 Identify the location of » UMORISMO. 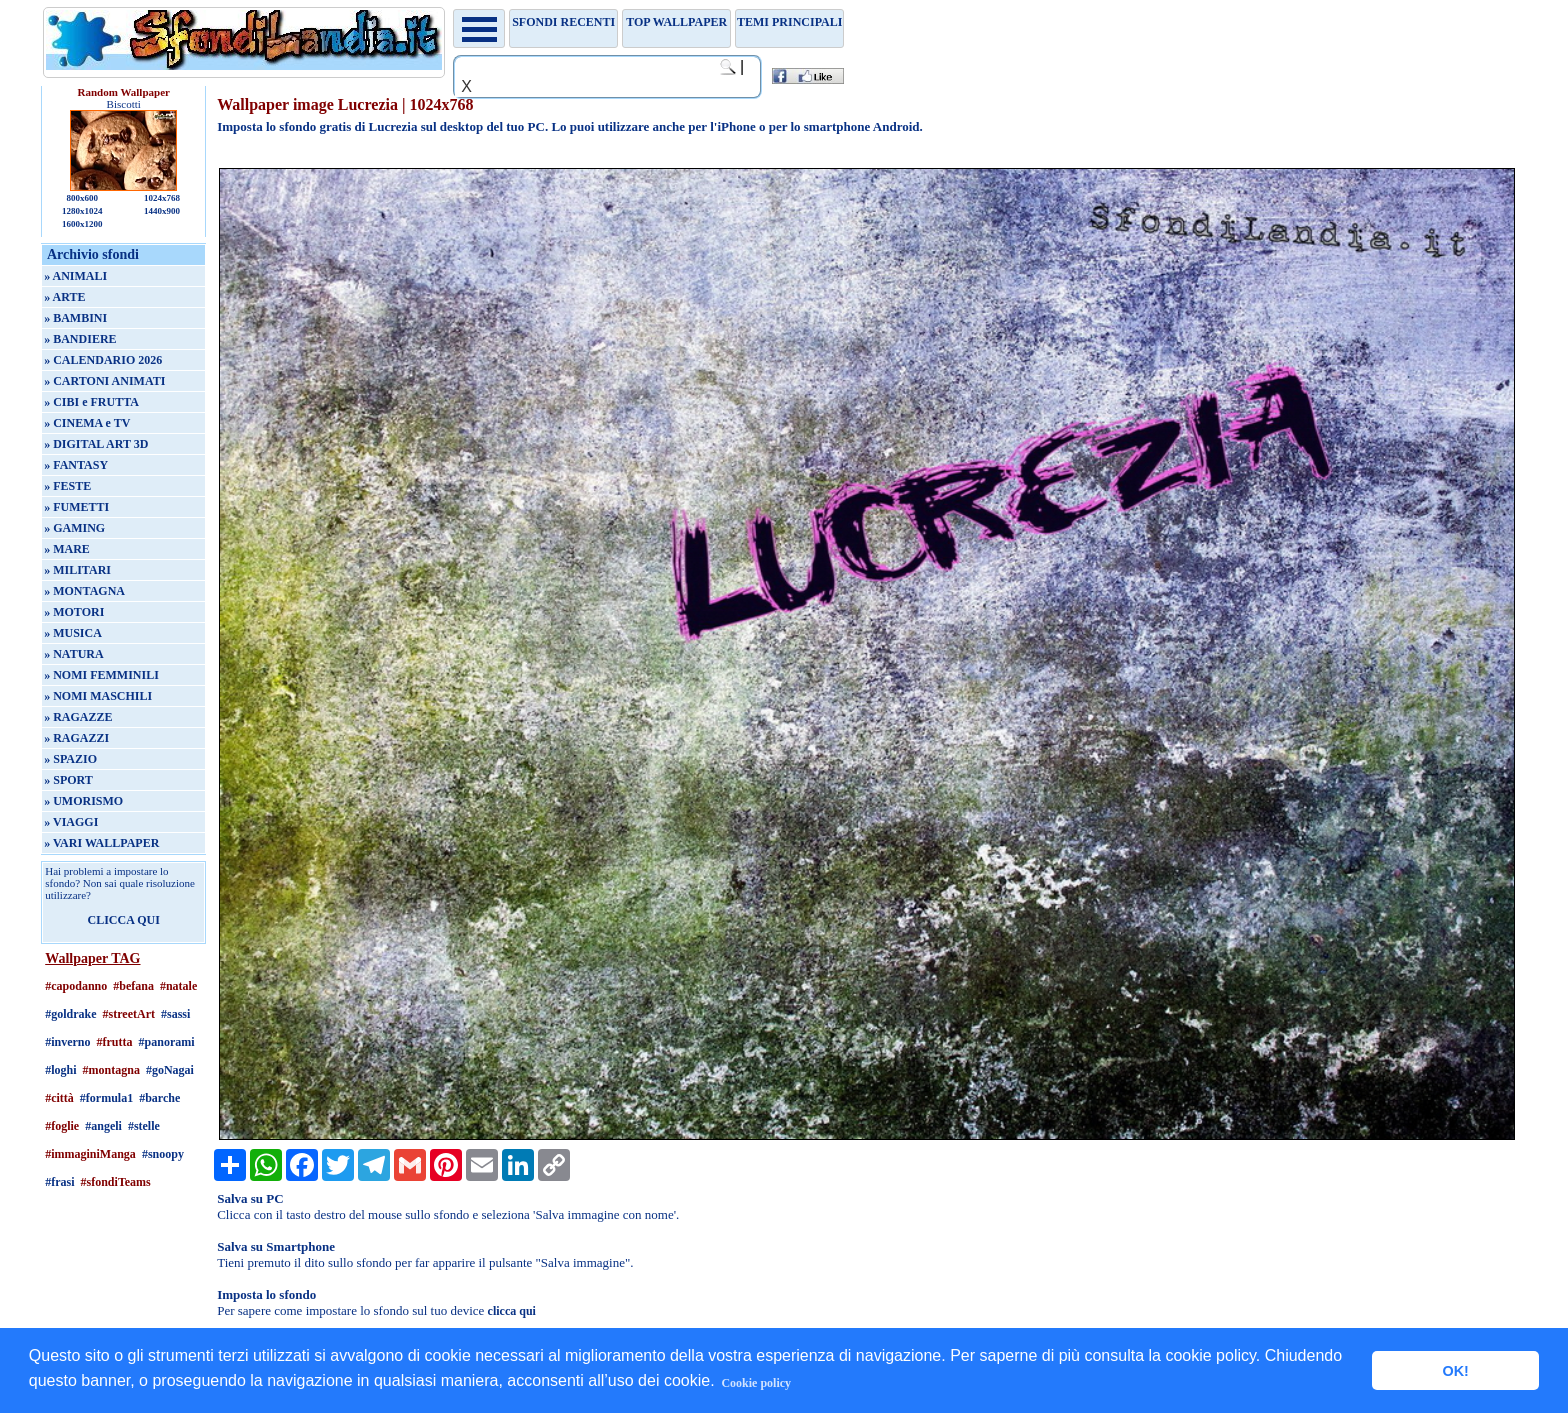
(83, 801).